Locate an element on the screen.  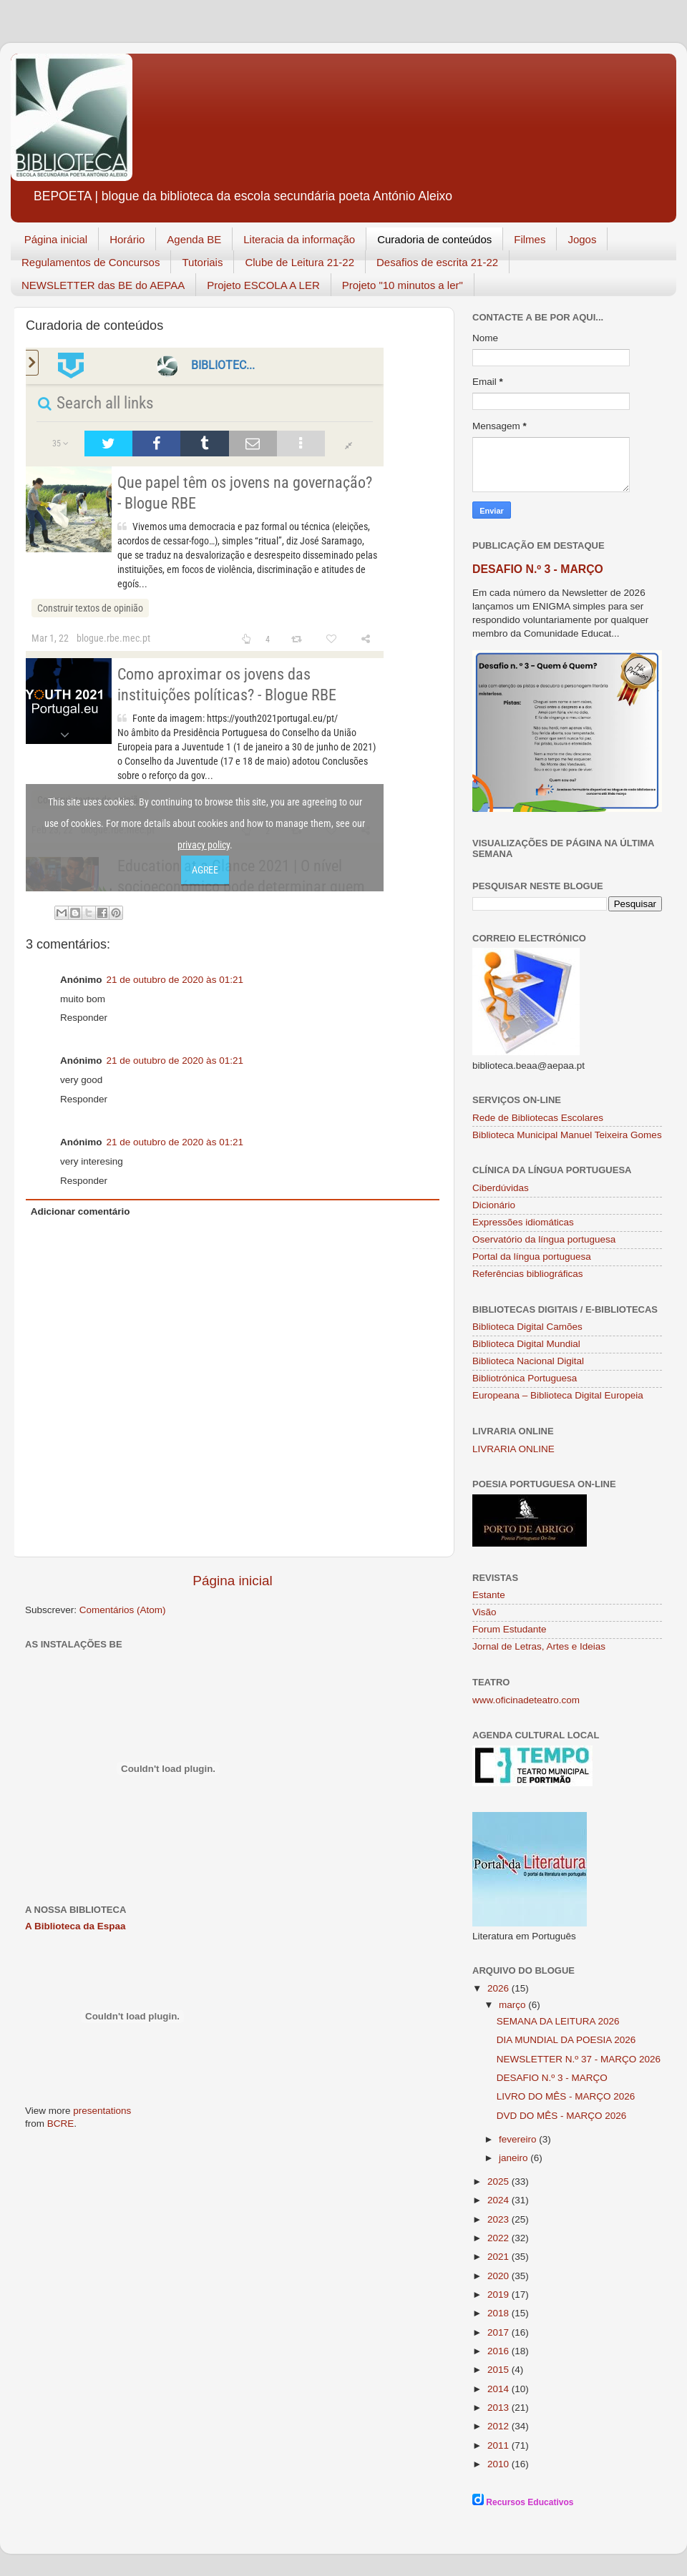
Referências bibliográficas is located at coordinates (527, 1273).